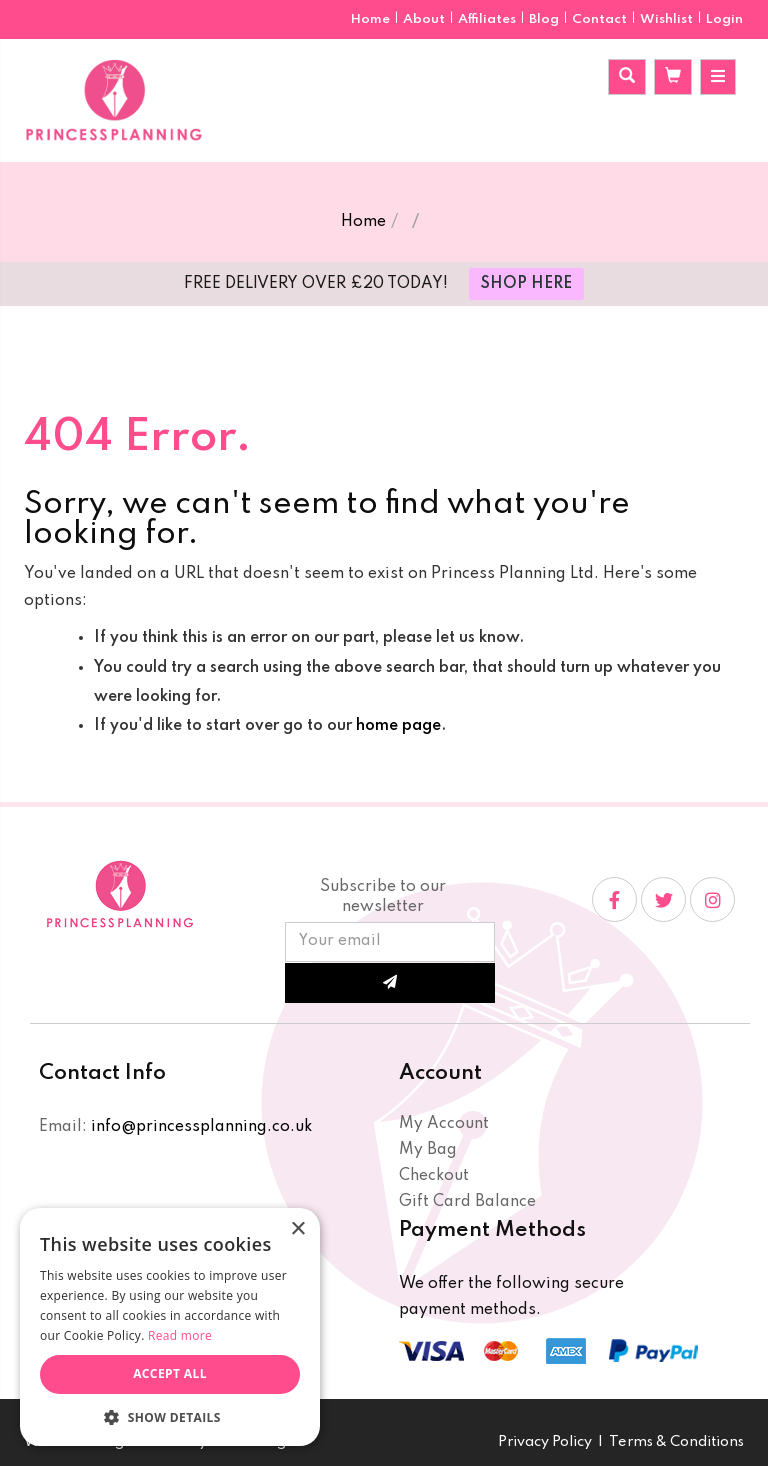 This screenshot has width=768, height=1466. Describe the element at coordinates (398, 726) in the screenshot. I see `home page` at that location.